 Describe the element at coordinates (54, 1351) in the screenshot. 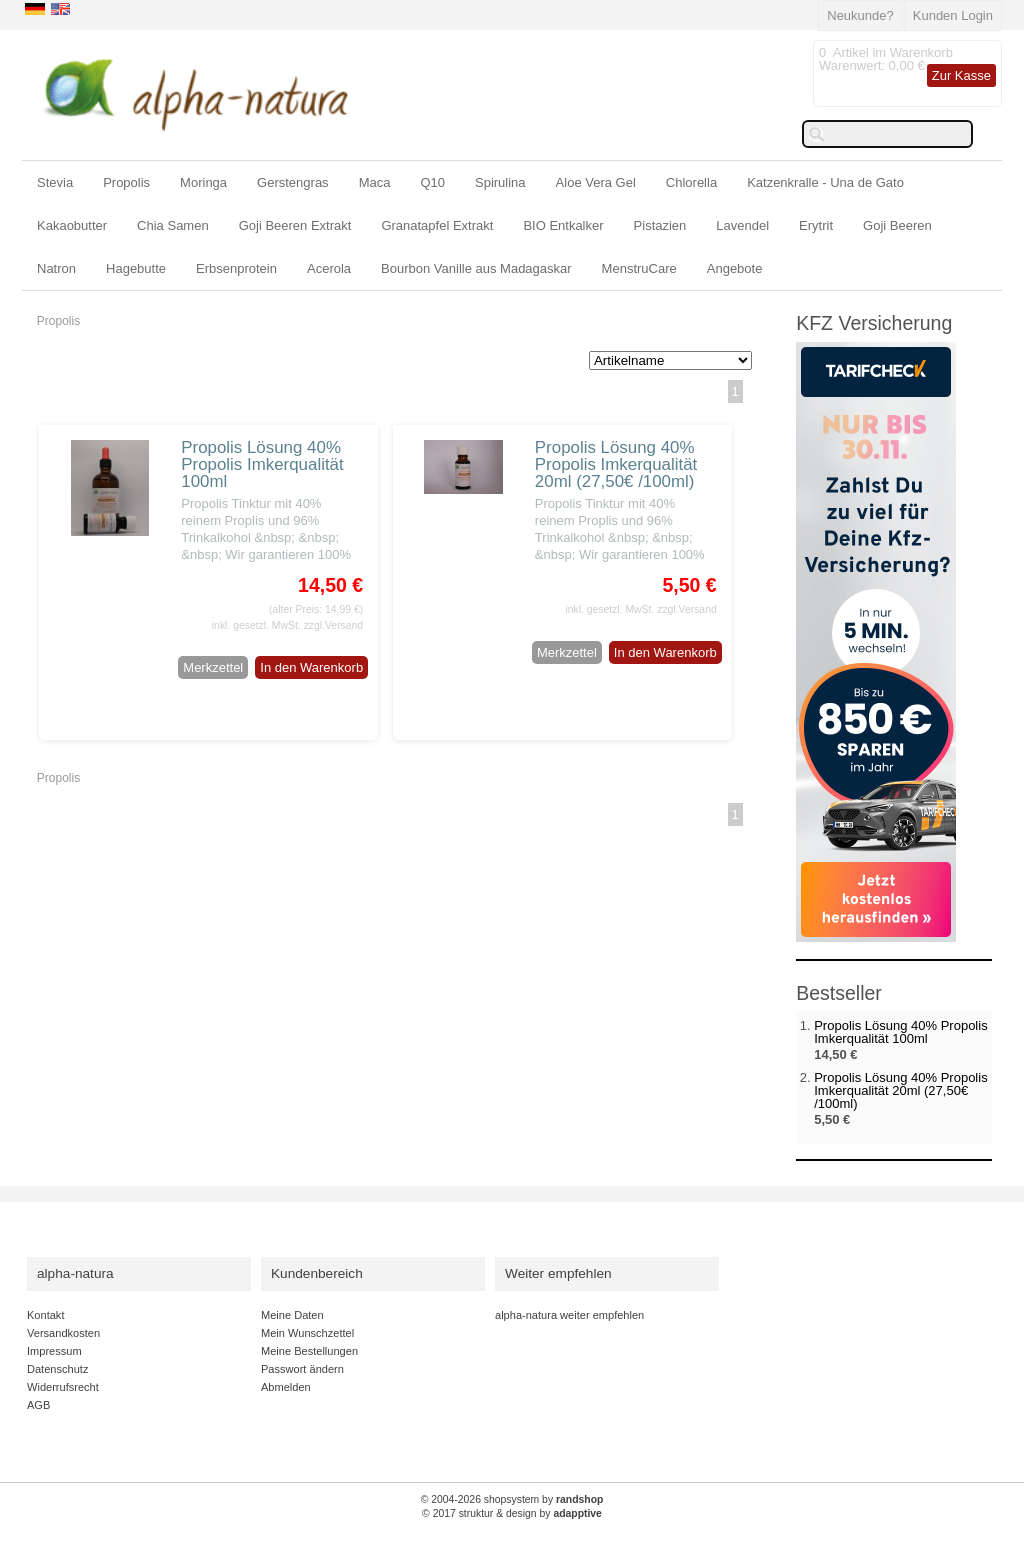

I see `Impressum` at that location.